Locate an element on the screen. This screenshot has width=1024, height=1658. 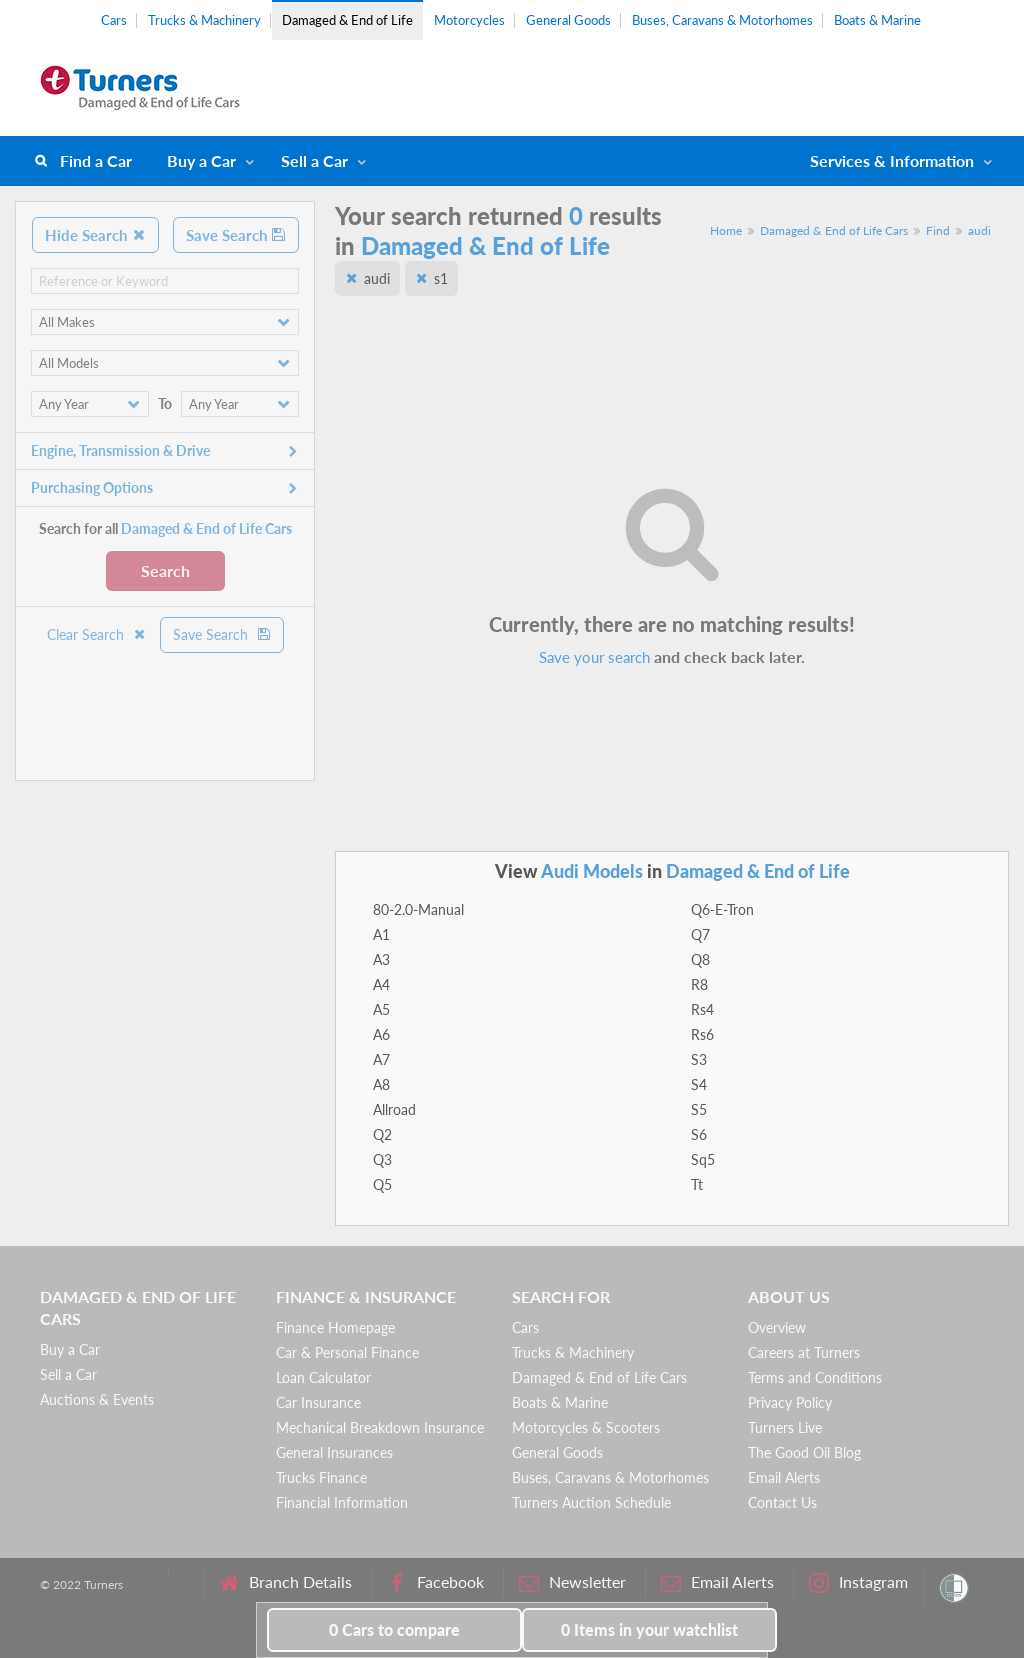
Sell a Car is located at coordinates (314, 160).